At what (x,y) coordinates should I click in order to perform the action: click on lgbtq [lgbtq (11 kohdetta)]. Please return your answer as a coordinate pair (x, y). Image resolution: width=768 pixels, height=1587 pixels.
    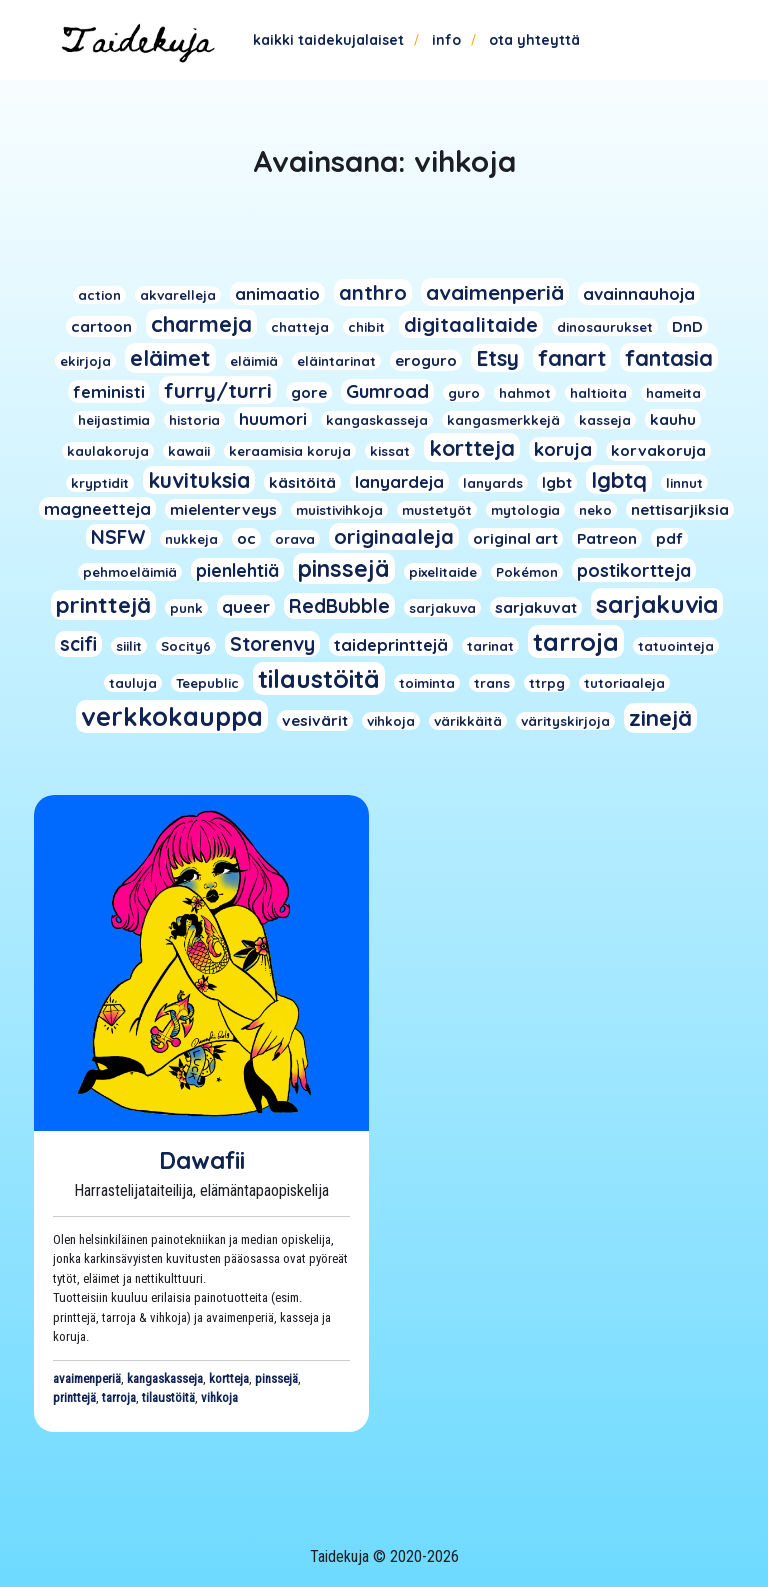
    Looking at the image, I should click on (619, 479).